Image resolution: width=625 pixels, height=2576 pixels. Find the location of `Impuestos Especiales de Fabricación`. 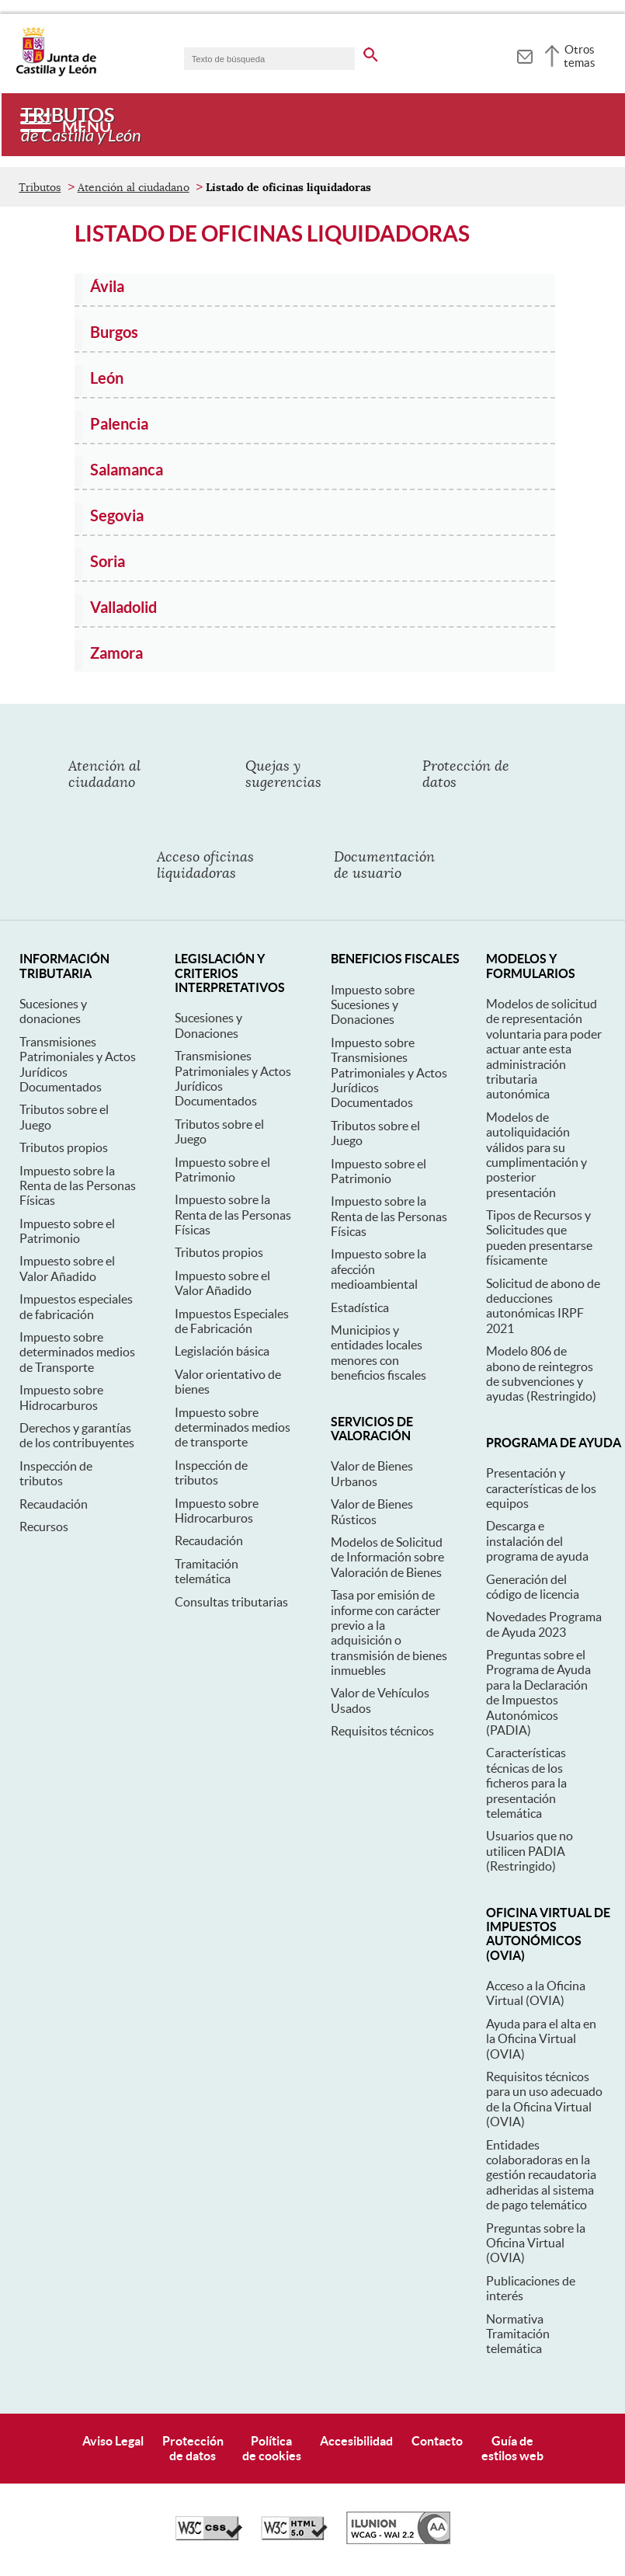

Impuestos Especiales de Fabricación is located at coordinates (232, 1321).